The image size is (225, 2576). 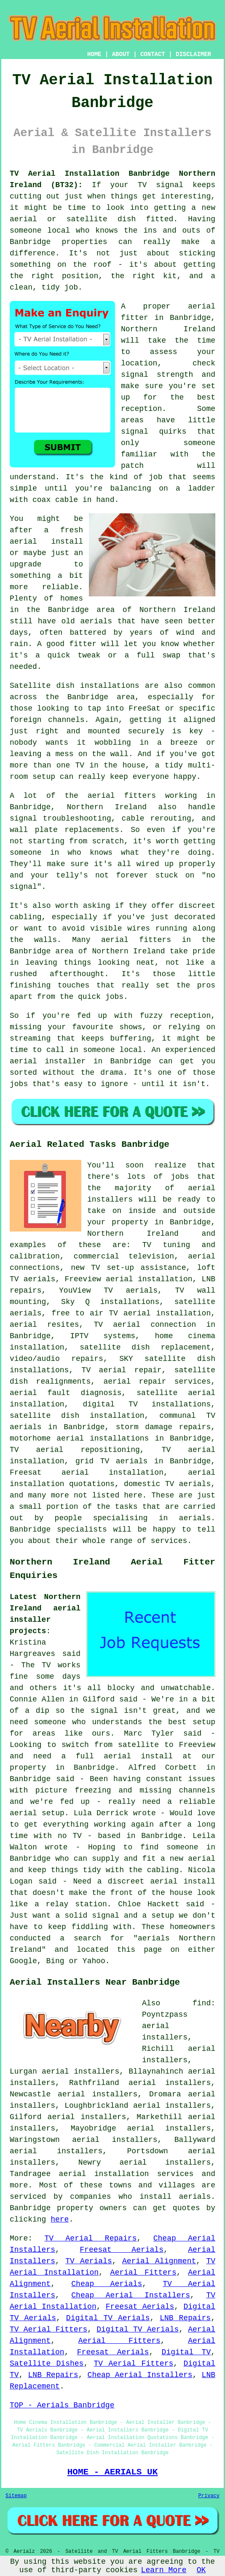 What do you see at coordinates (62, 2405) in the screenshot?
I see `TOP - Aerials Banbridge` at bounding box center [62, 2405].